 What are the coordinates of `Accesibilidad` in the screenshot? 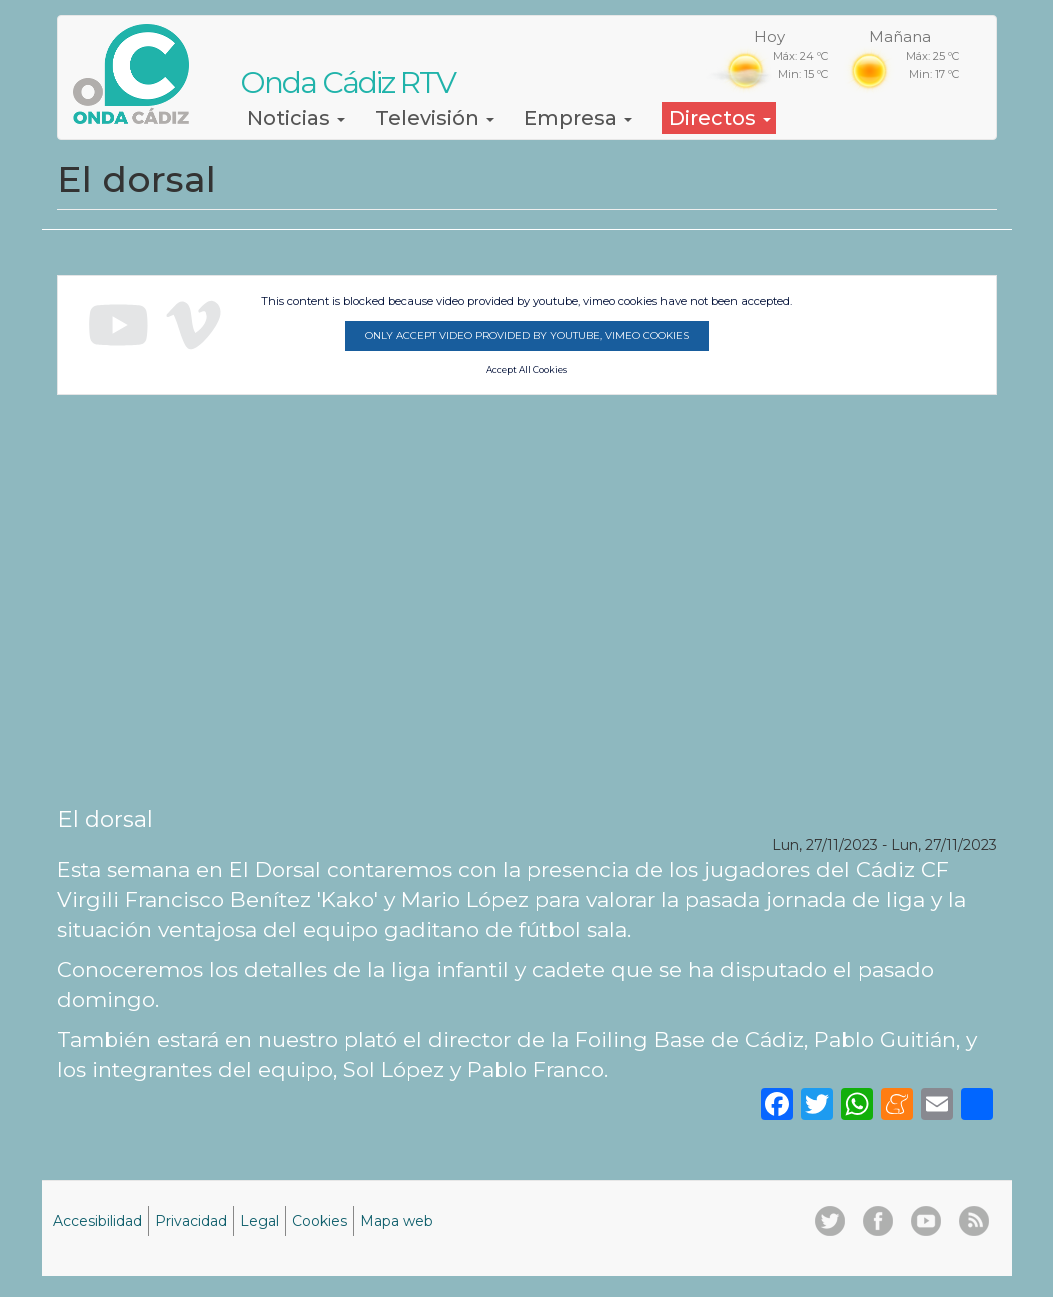 It's located at (97, 1221).